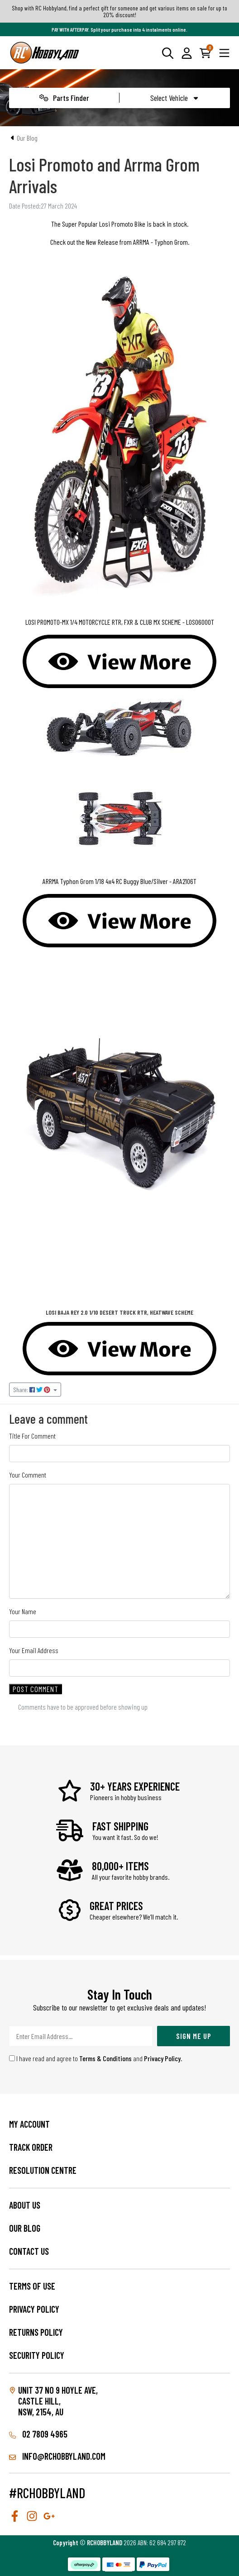  I want to click on Post Comment, so click(35, 1688).